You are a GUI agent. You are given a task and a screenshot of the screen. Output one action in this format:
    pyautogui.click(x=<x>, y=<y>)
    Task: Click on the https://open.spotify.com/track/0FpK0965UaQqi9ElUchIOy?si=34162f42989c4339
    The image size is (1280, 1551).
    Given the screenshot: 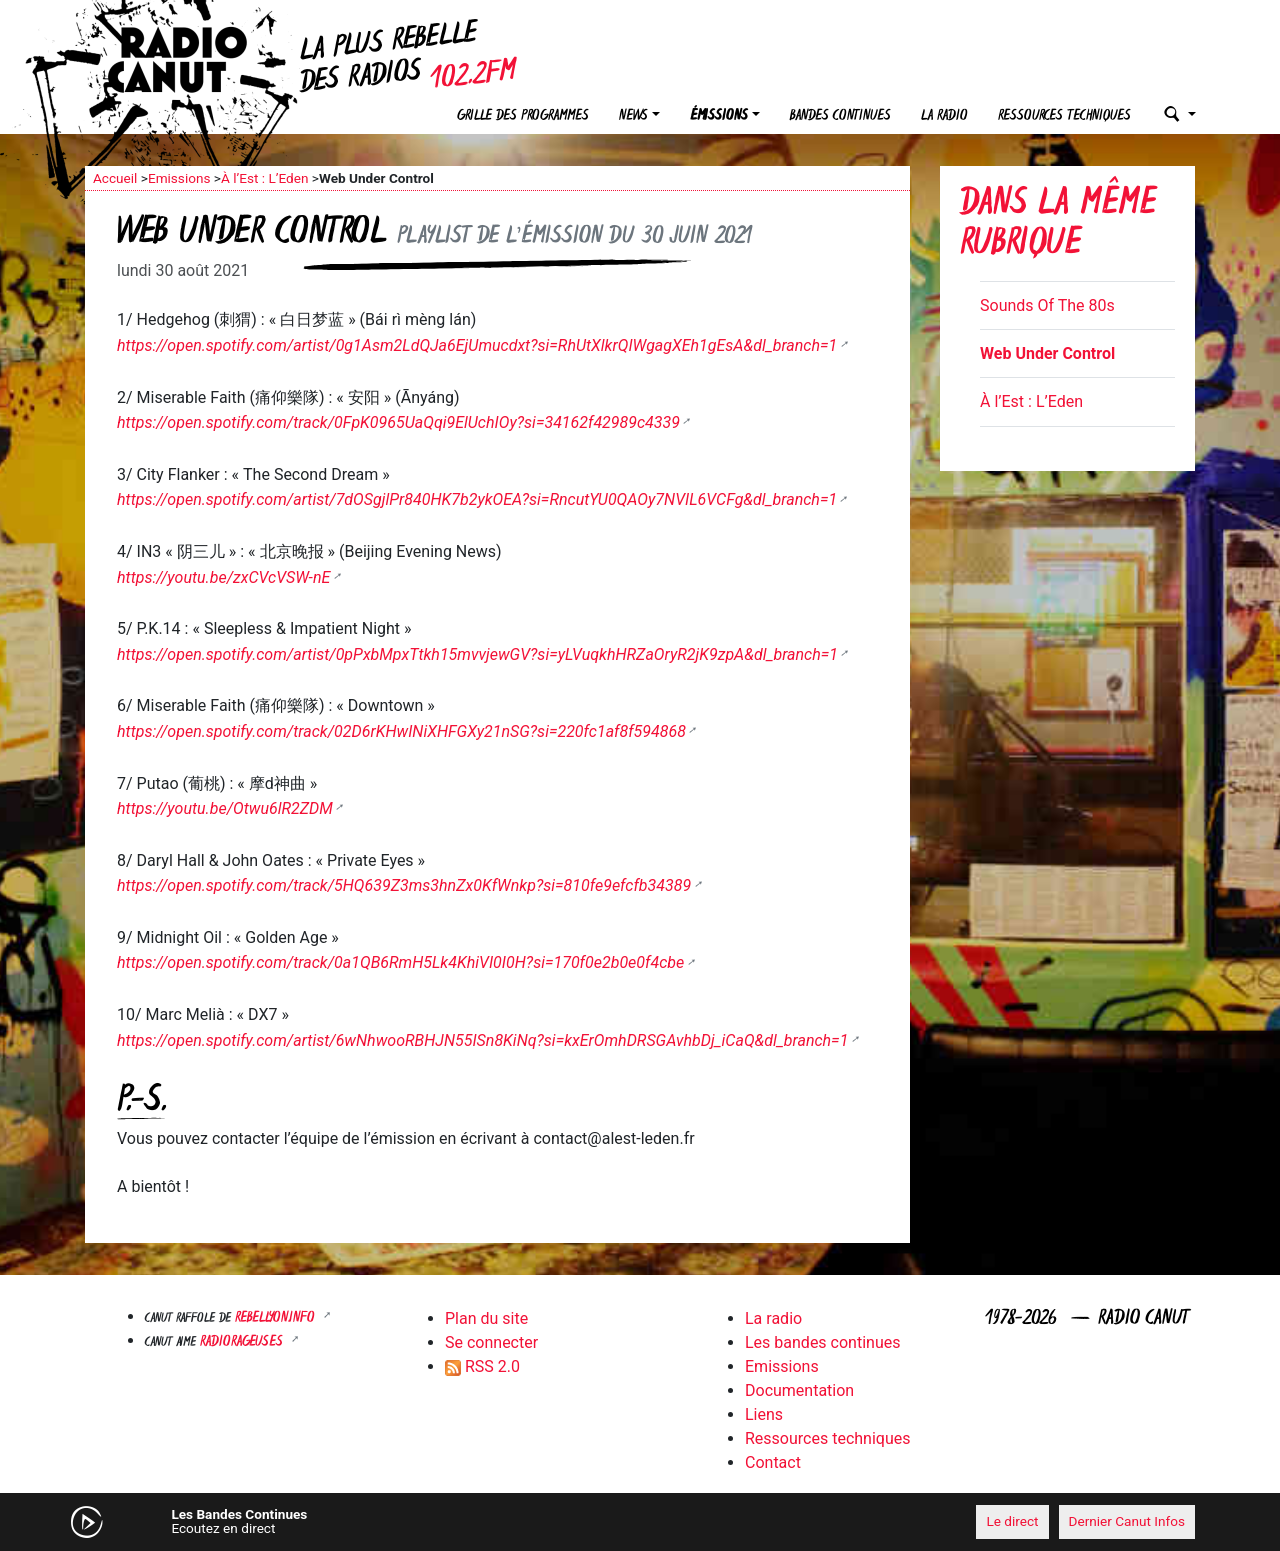 What is the action you would take?
    pyautogui.click(x=398, y=422)
    